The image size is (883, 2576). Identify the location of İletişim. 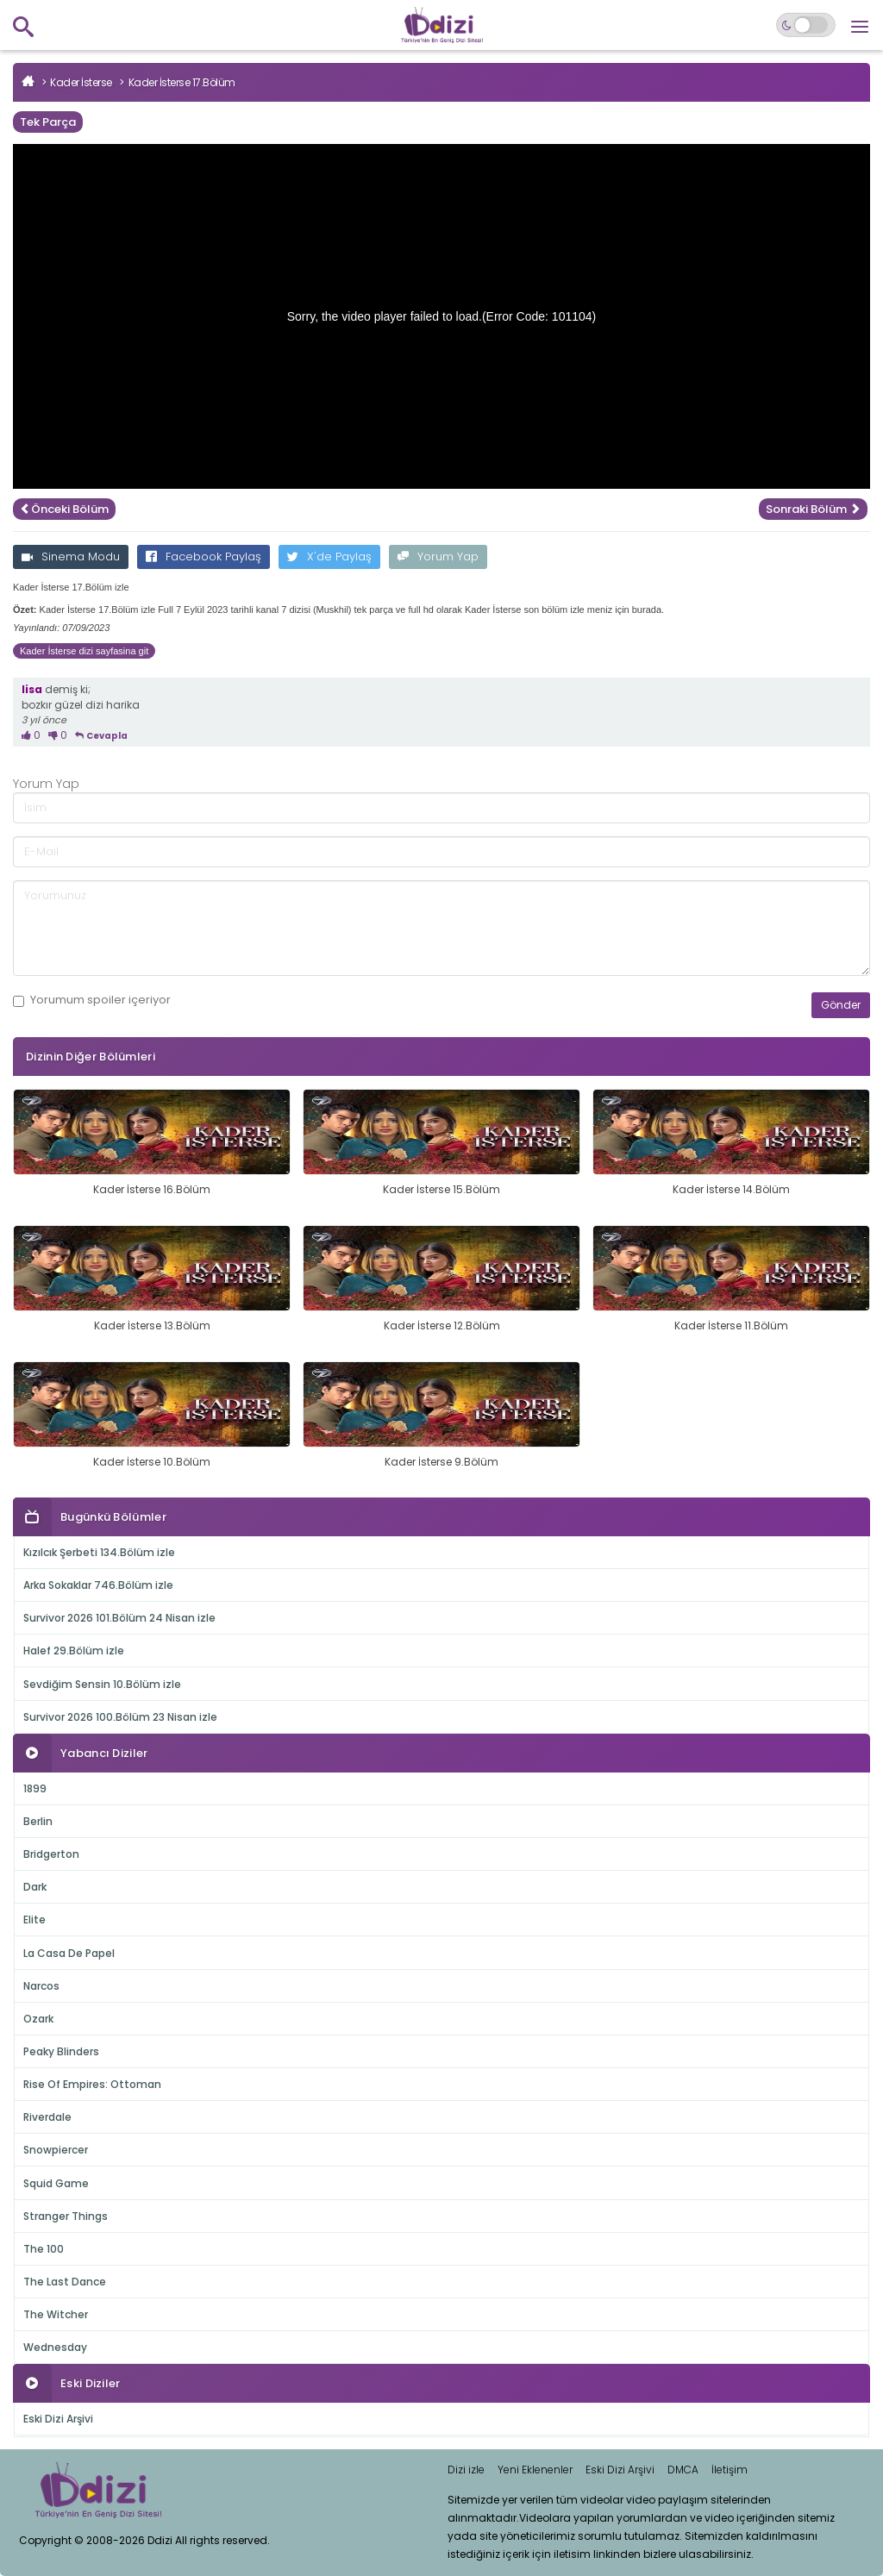
(729, 2469).